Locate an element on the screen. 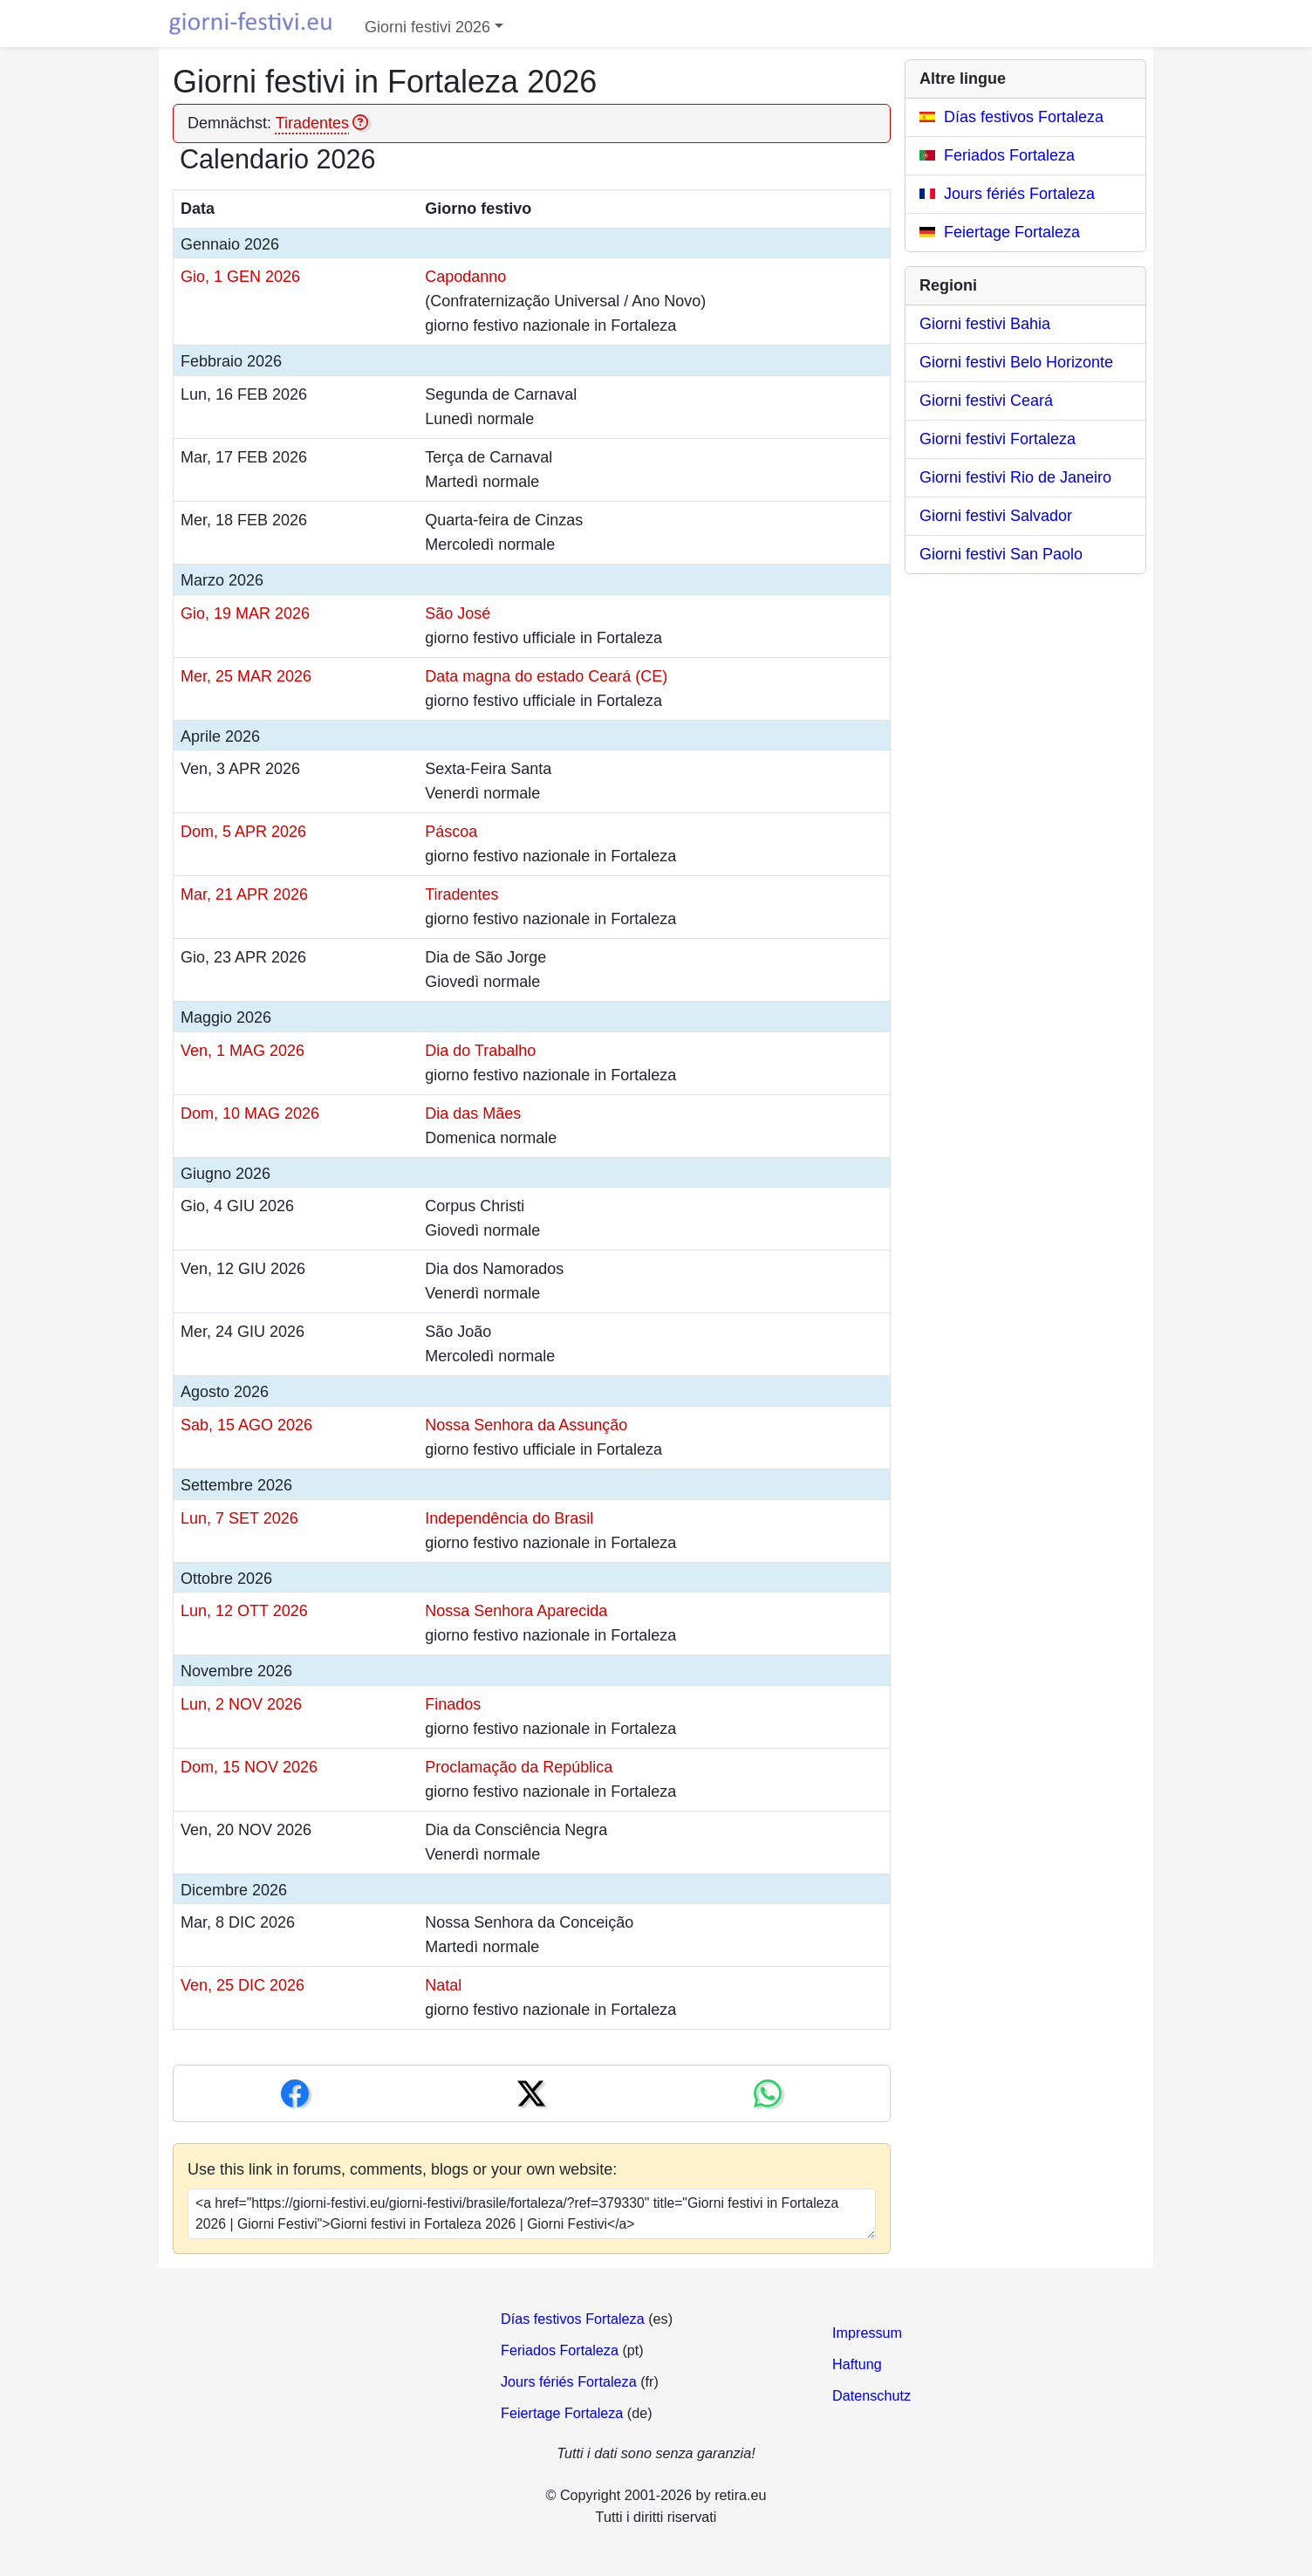 The height and width of the screenshot is (2576, 1312). Giorni festivi 2026 [button] is located at coordinates (427, 27).